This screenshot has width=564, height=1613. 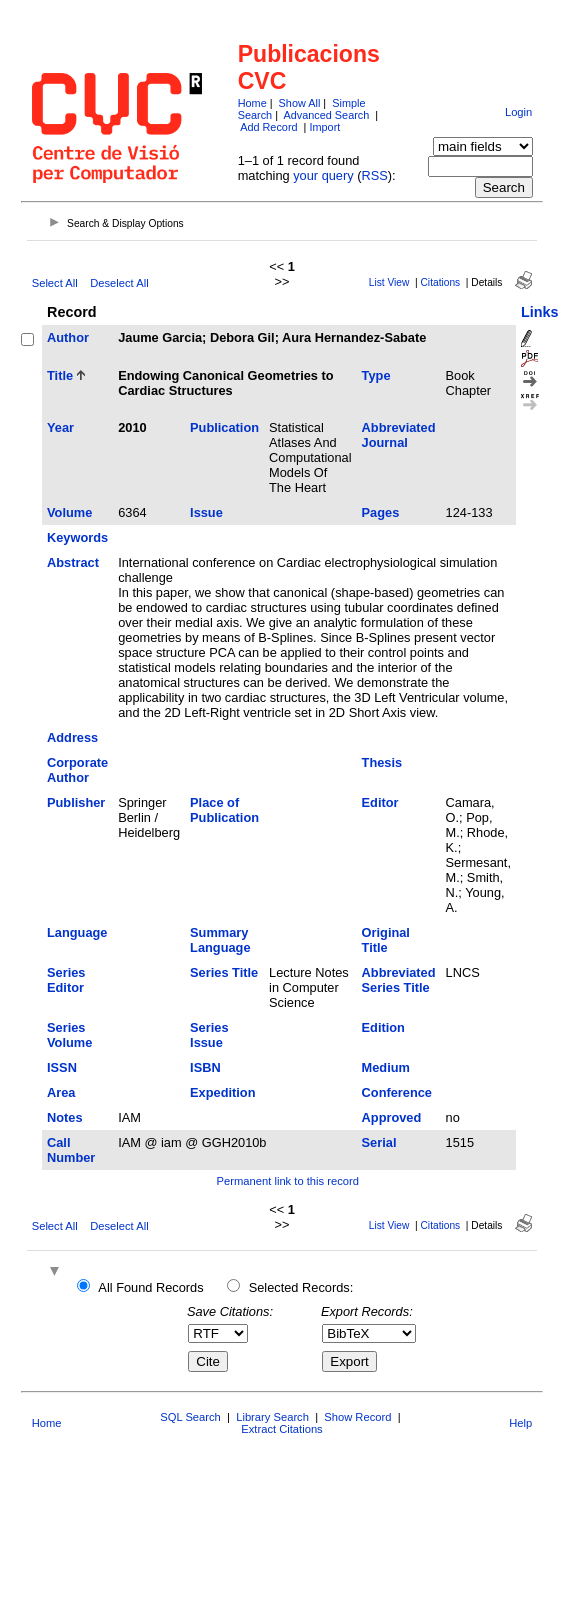 I want to click on Approved, so click(x=392, y=1117).